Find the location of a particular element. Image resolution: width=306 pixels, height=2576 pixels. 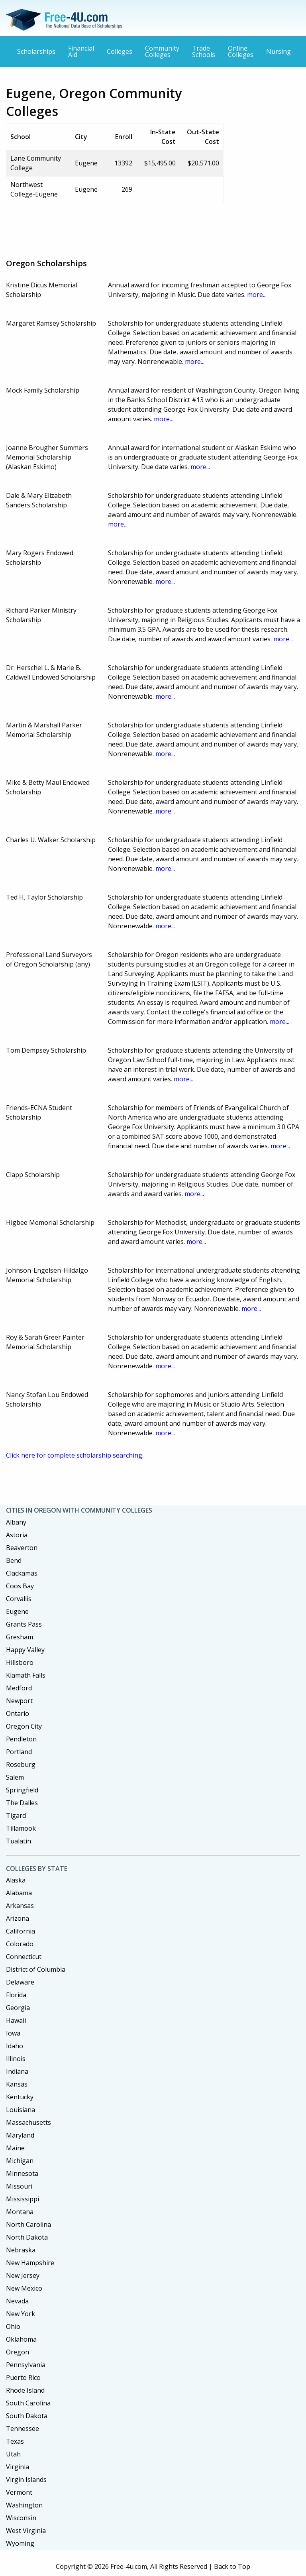

Louisiana is located at coordinates (20, 2109).